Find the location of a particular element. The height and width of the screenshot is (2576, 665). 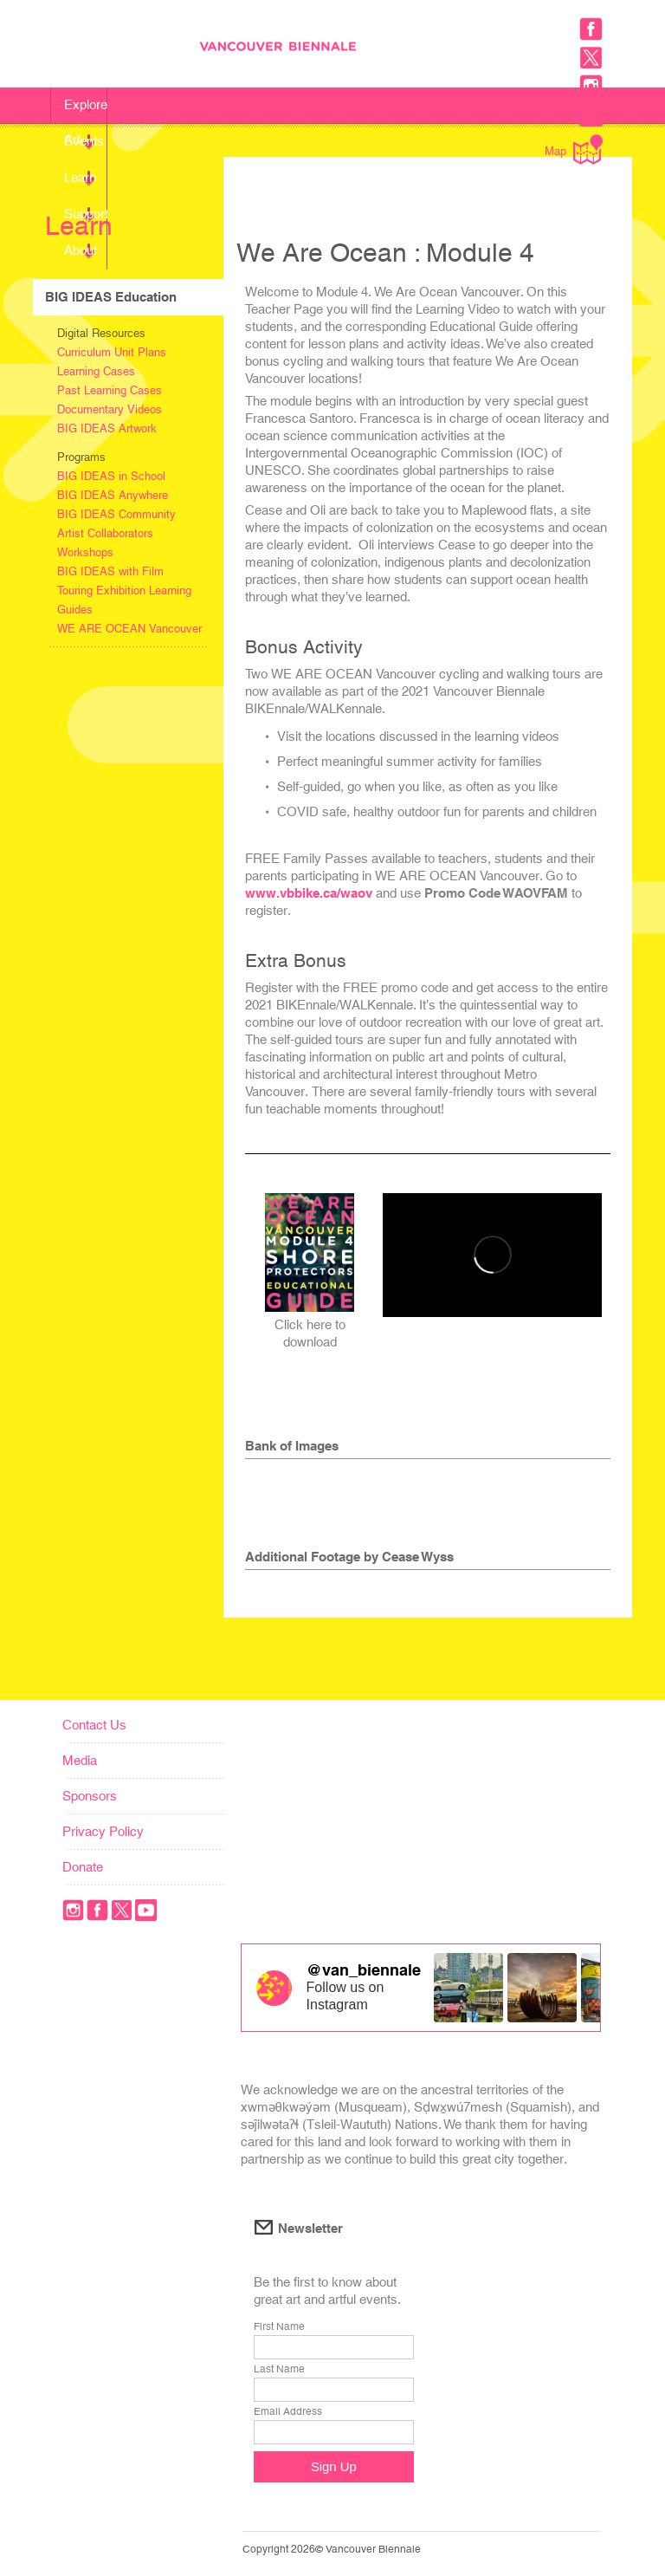

Programs is located at coordinates (81, 457).